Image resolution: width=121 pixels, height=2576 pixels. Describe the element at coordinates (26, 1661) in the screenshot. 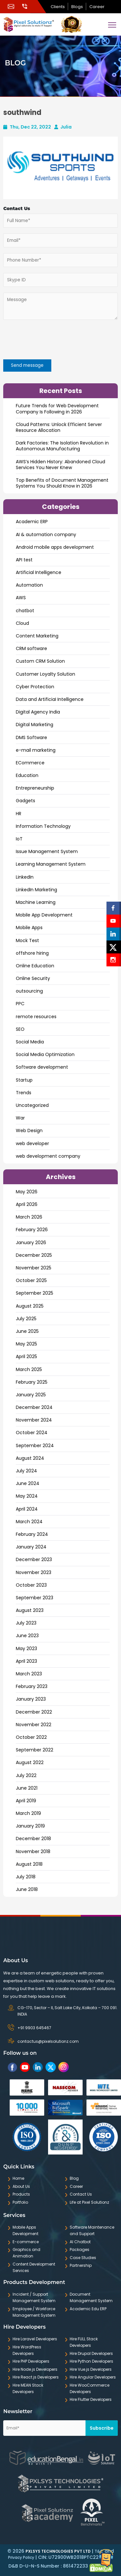

I see `April 2023` at that location.